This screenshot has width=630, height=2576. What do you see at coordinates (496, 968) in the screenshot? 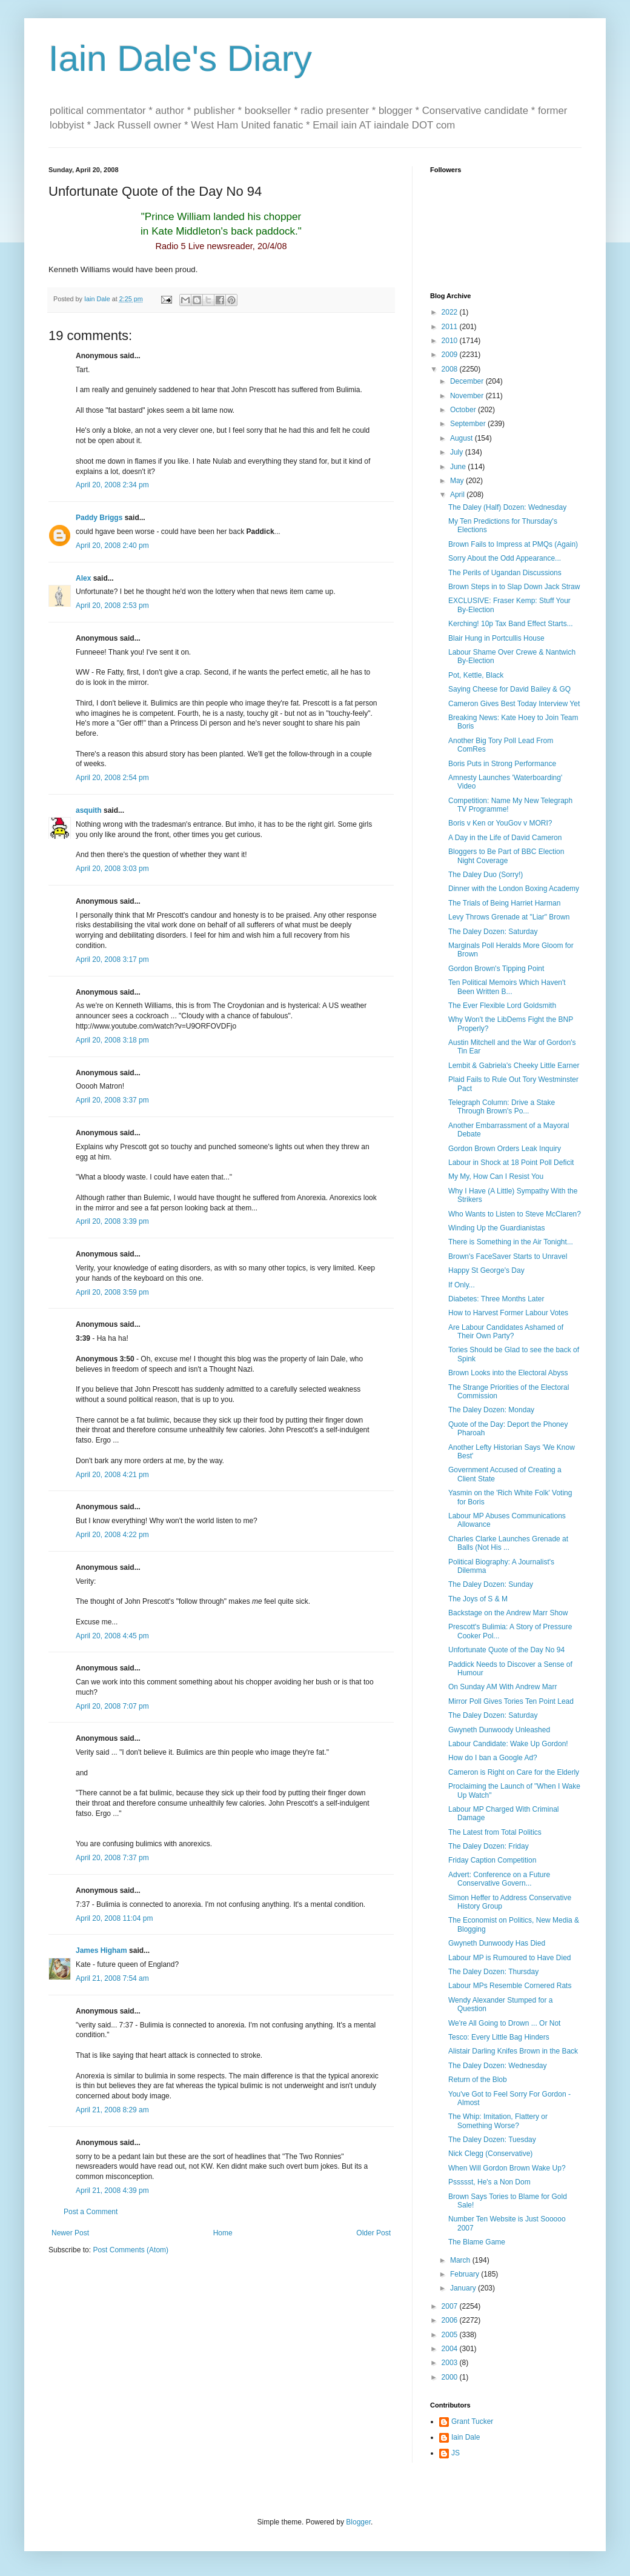
I see `Gordon Brown's Tipping Point` at bounding box center [496, 968].